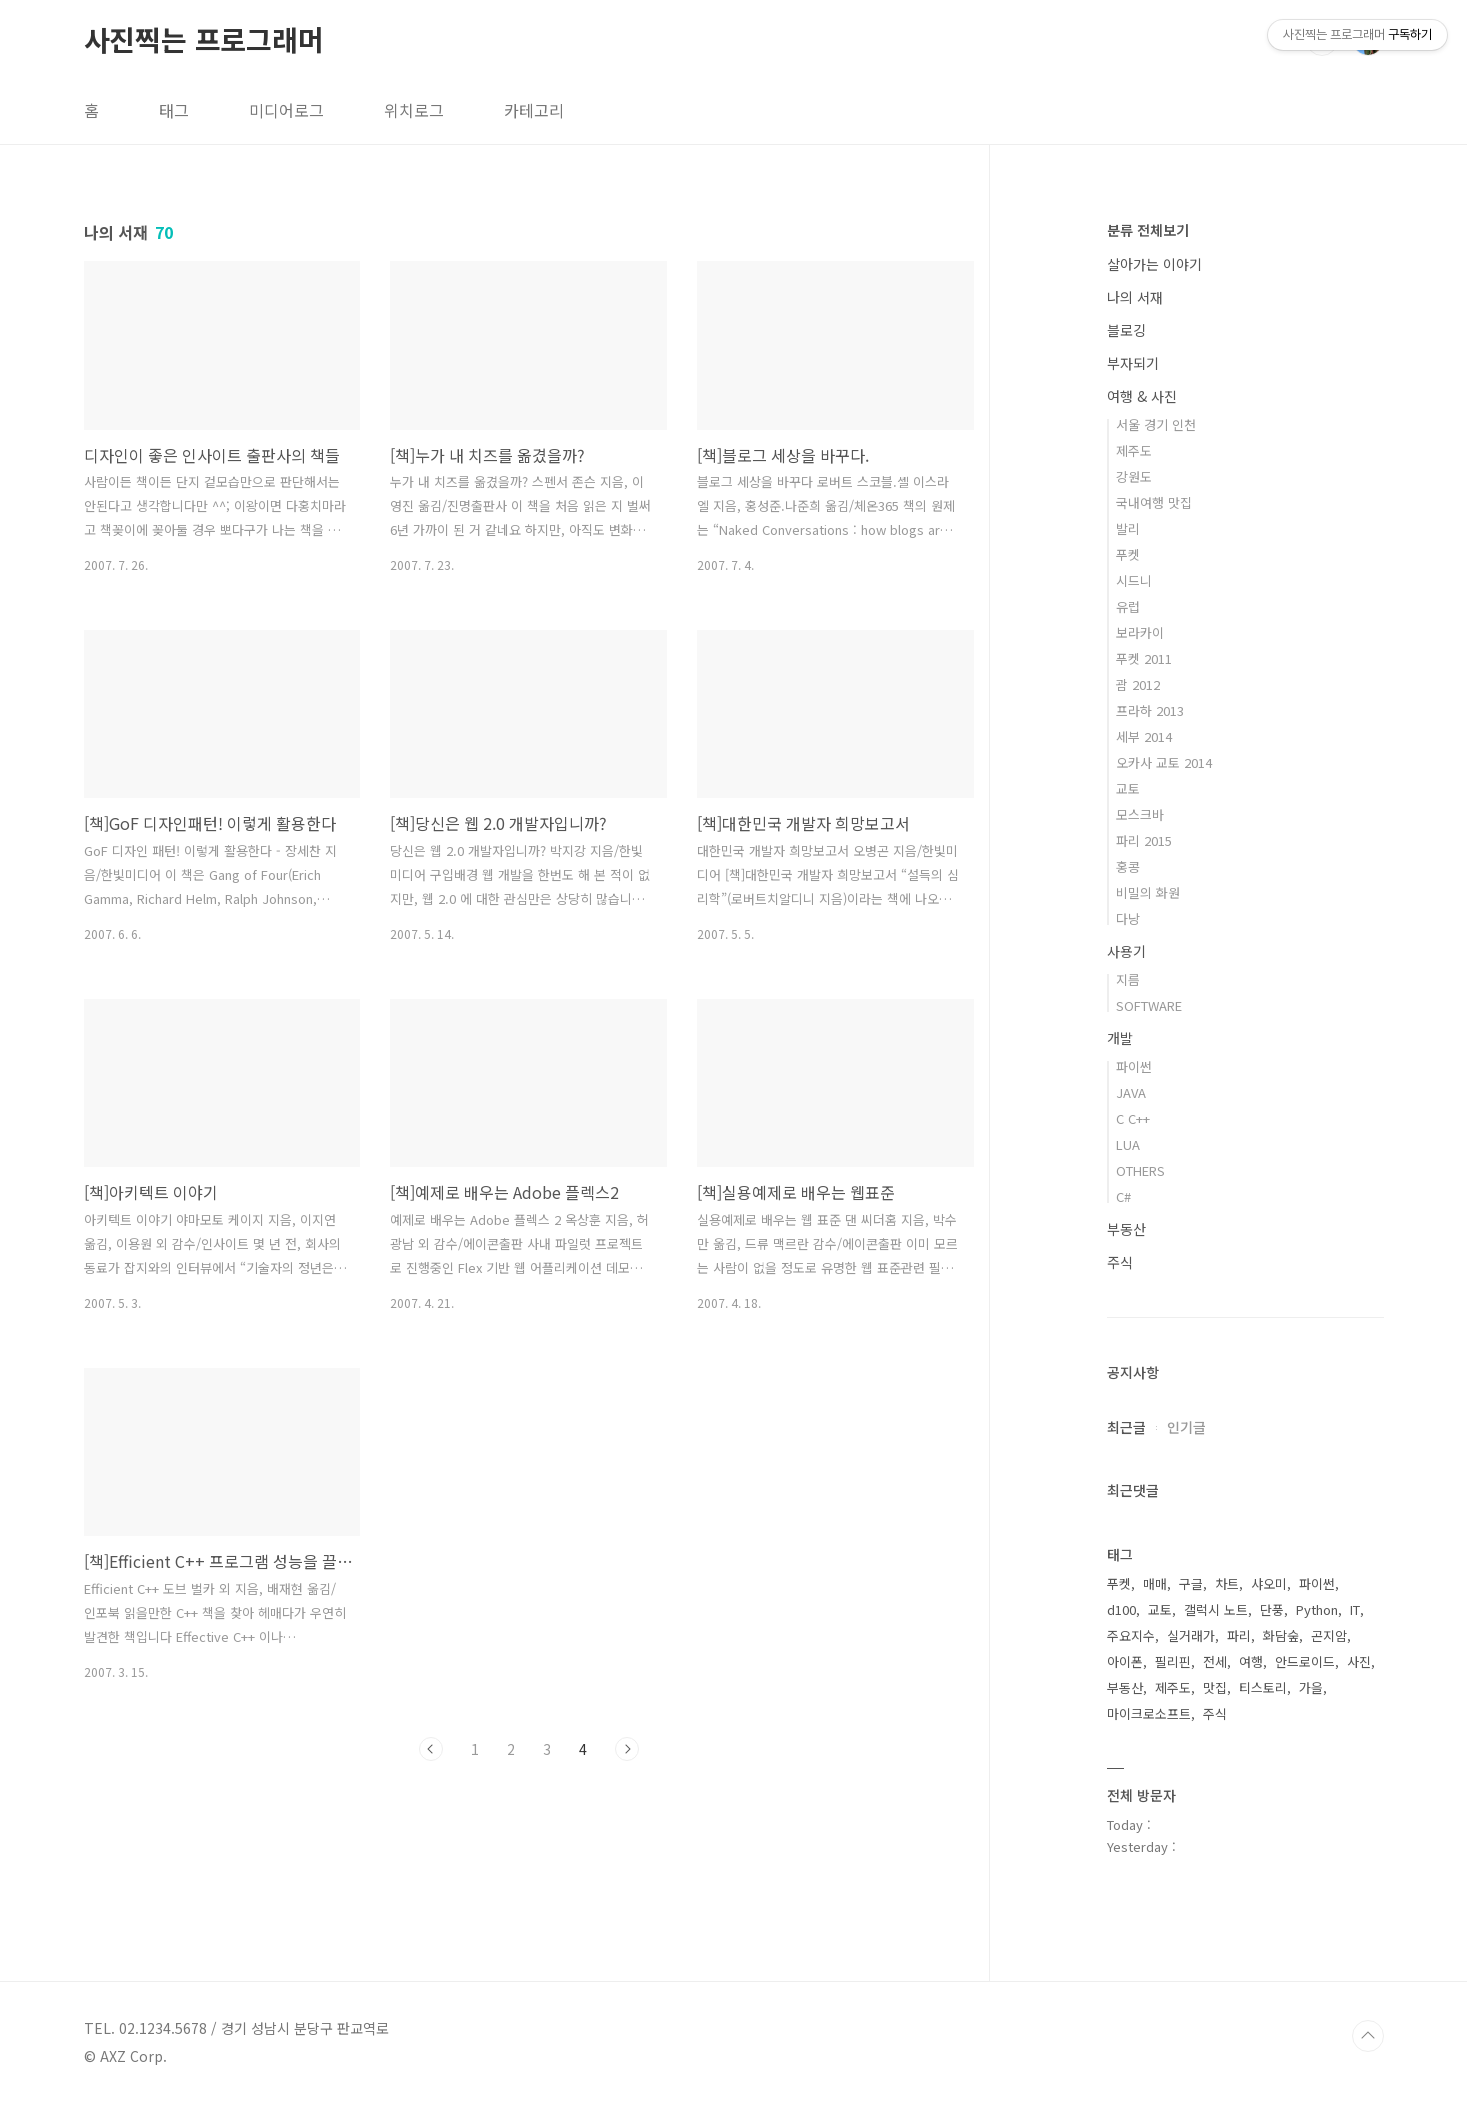  What do you see at coordinates (1215, 1661) in the screenshot?
I see `전세` at bounding box center [1215, 1661].